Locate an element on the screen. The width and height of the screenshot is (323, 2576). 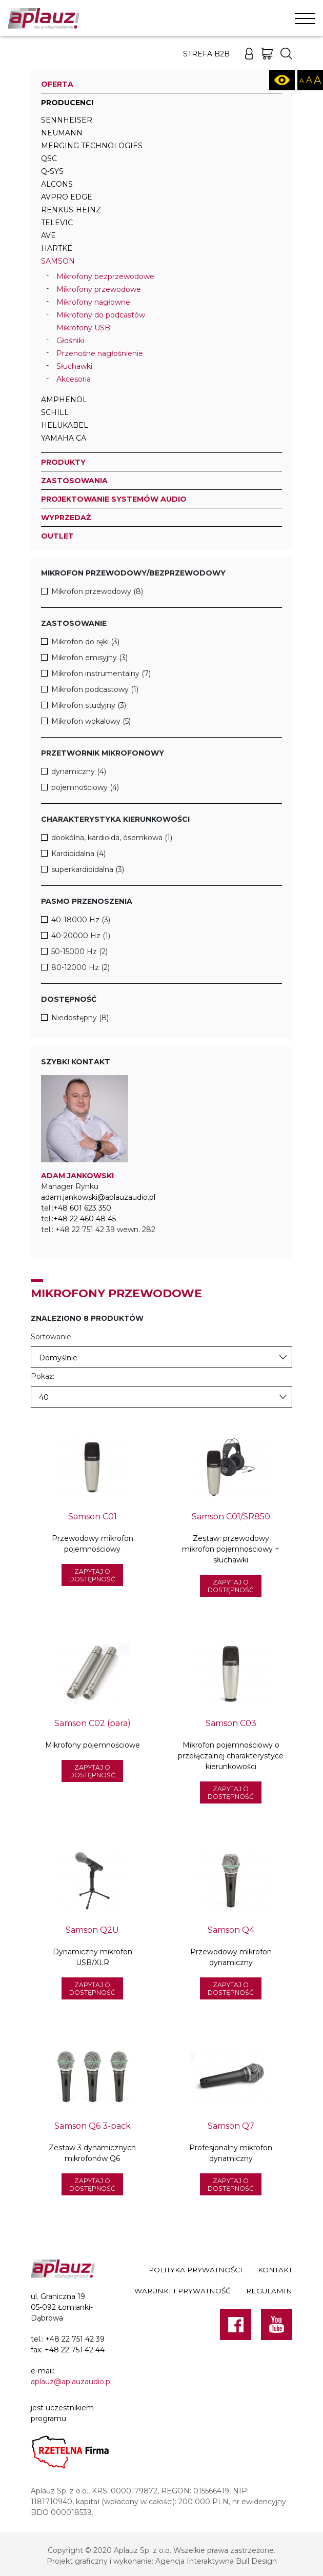
Mikrofony USB is located at coordinates (83, 327).